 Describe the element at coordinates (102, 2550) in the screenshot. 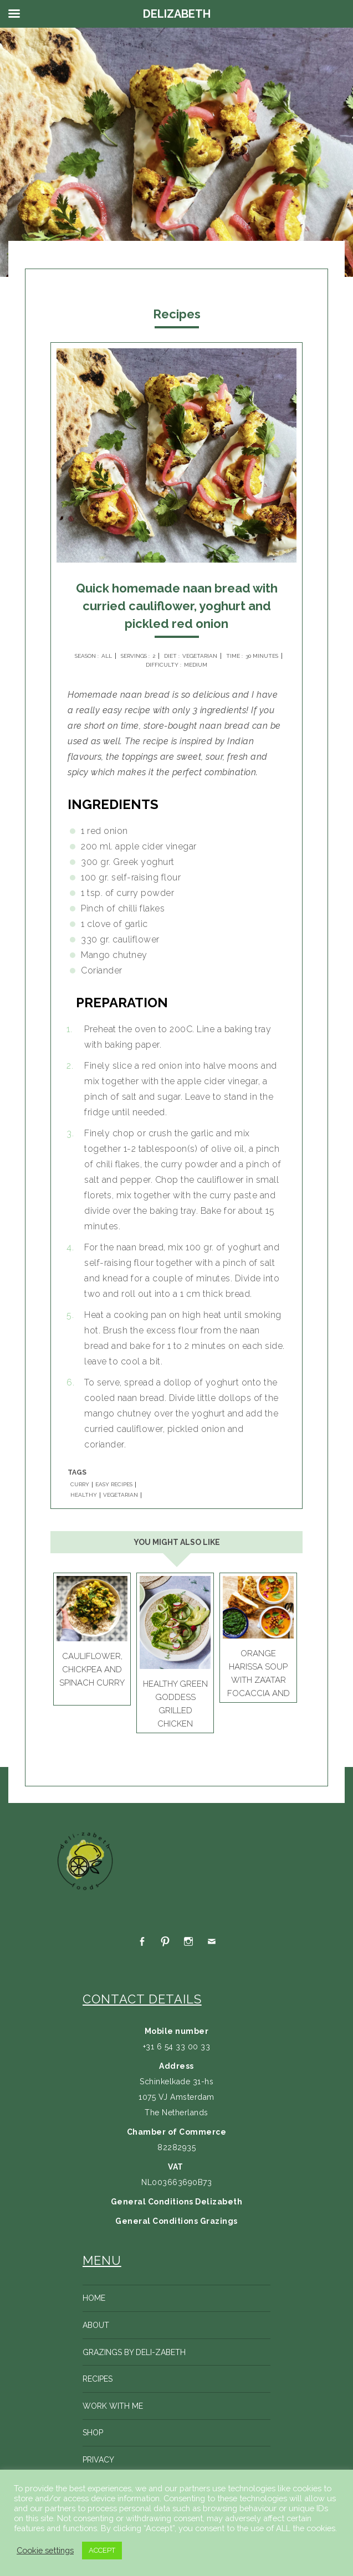

I see `ACCEPT [button]` at that location.